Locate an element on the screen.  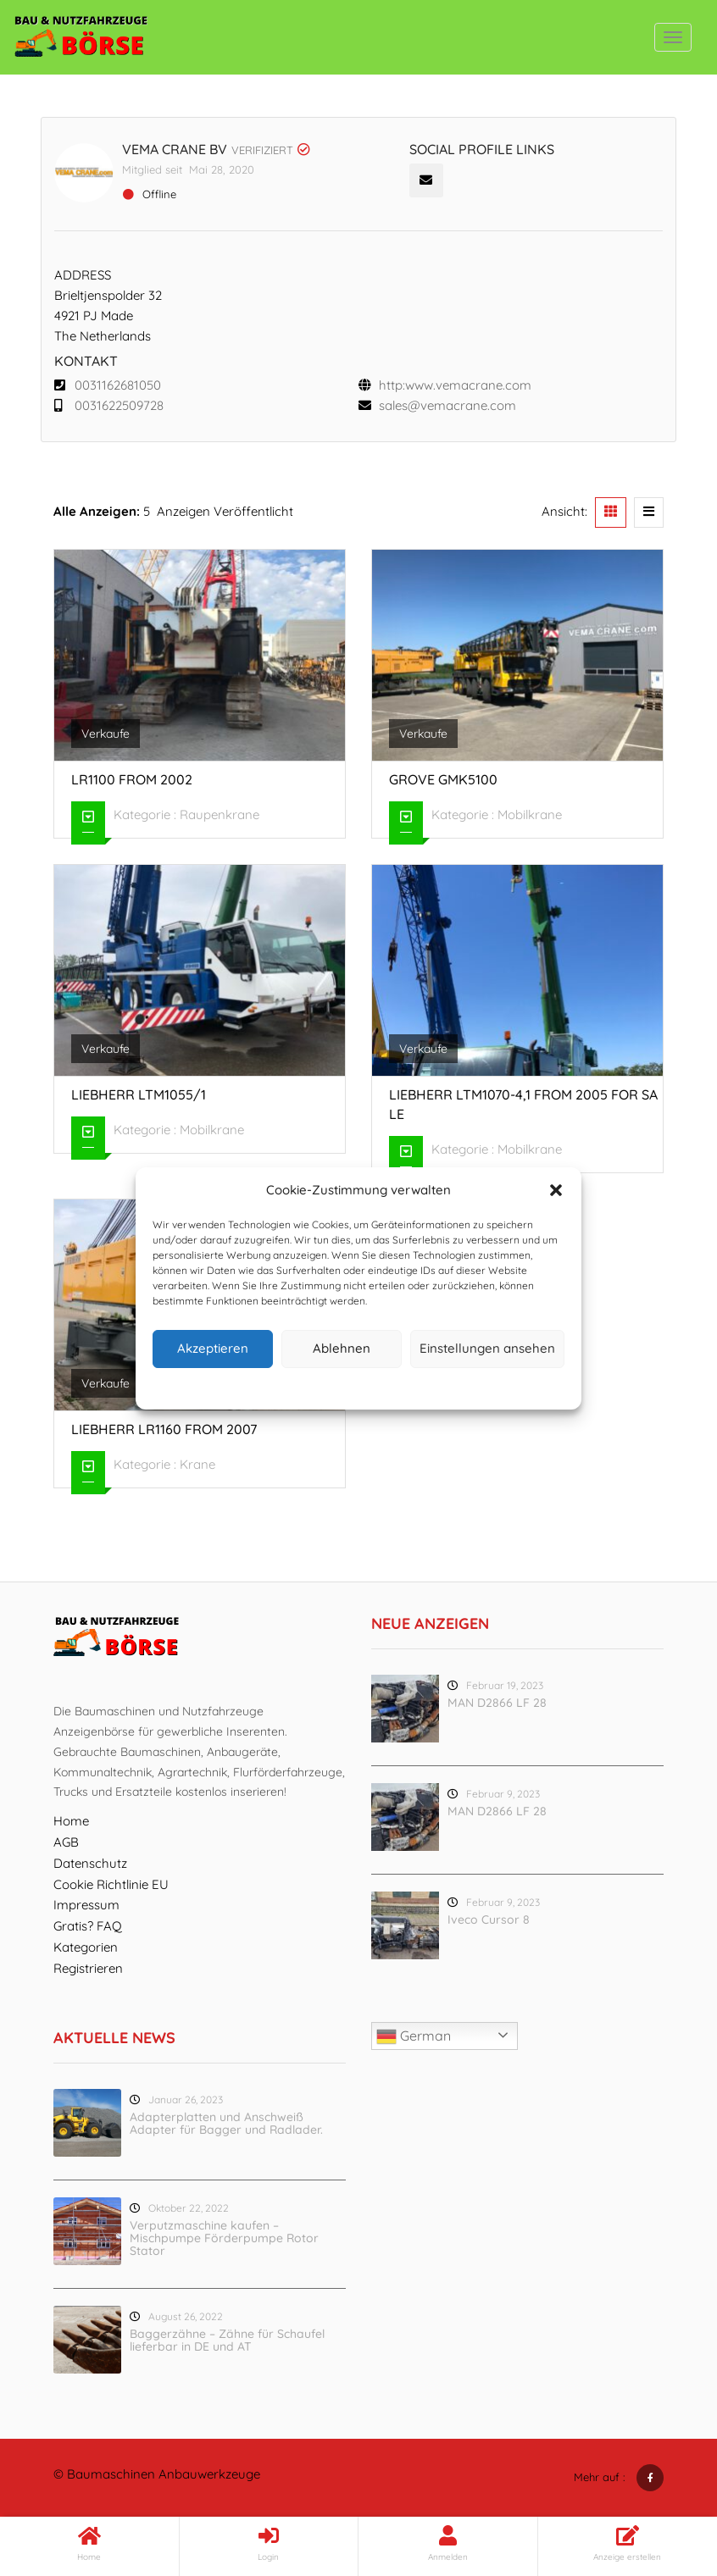
Ablehnen is located at coordinates (341, 1348).